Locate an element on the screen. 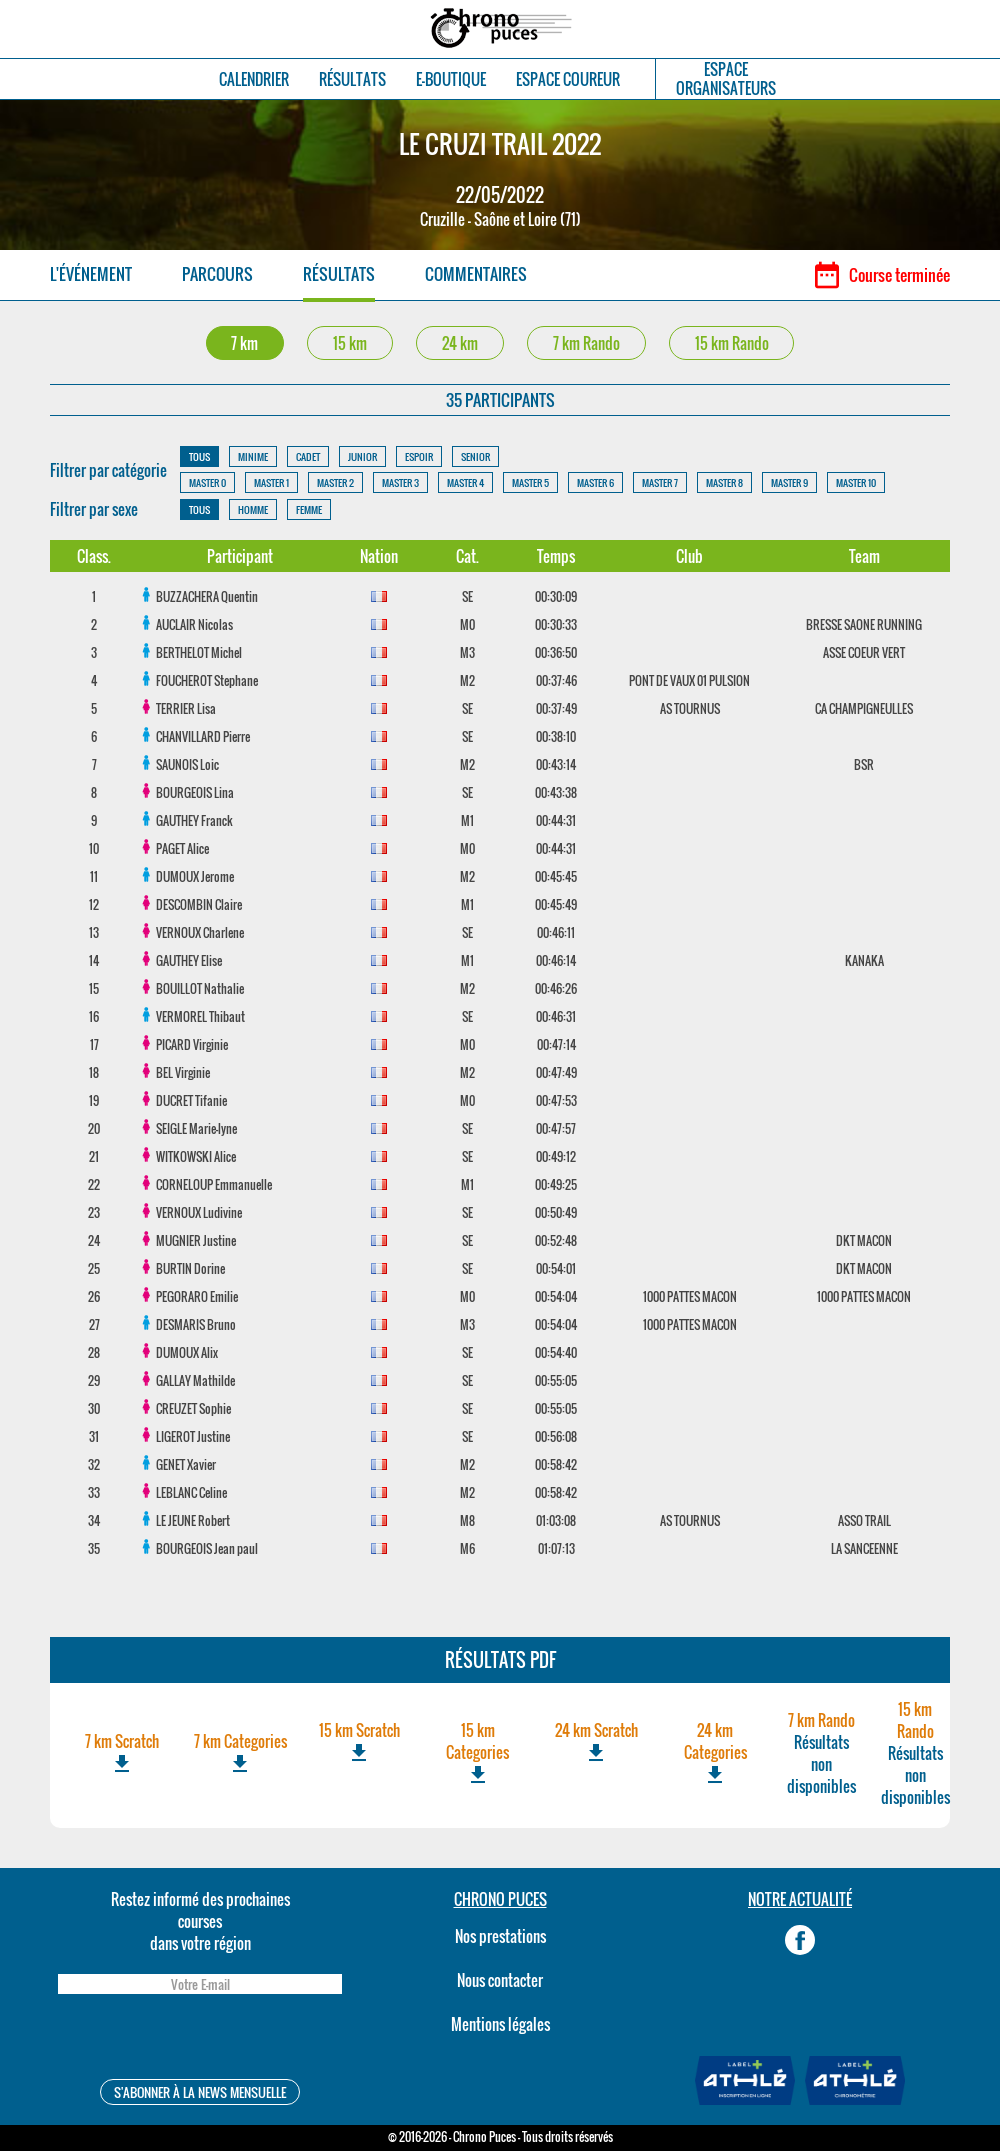 The image size is (1000, 2152). ESPACE COUREUR is located at coordinates (568, 79).